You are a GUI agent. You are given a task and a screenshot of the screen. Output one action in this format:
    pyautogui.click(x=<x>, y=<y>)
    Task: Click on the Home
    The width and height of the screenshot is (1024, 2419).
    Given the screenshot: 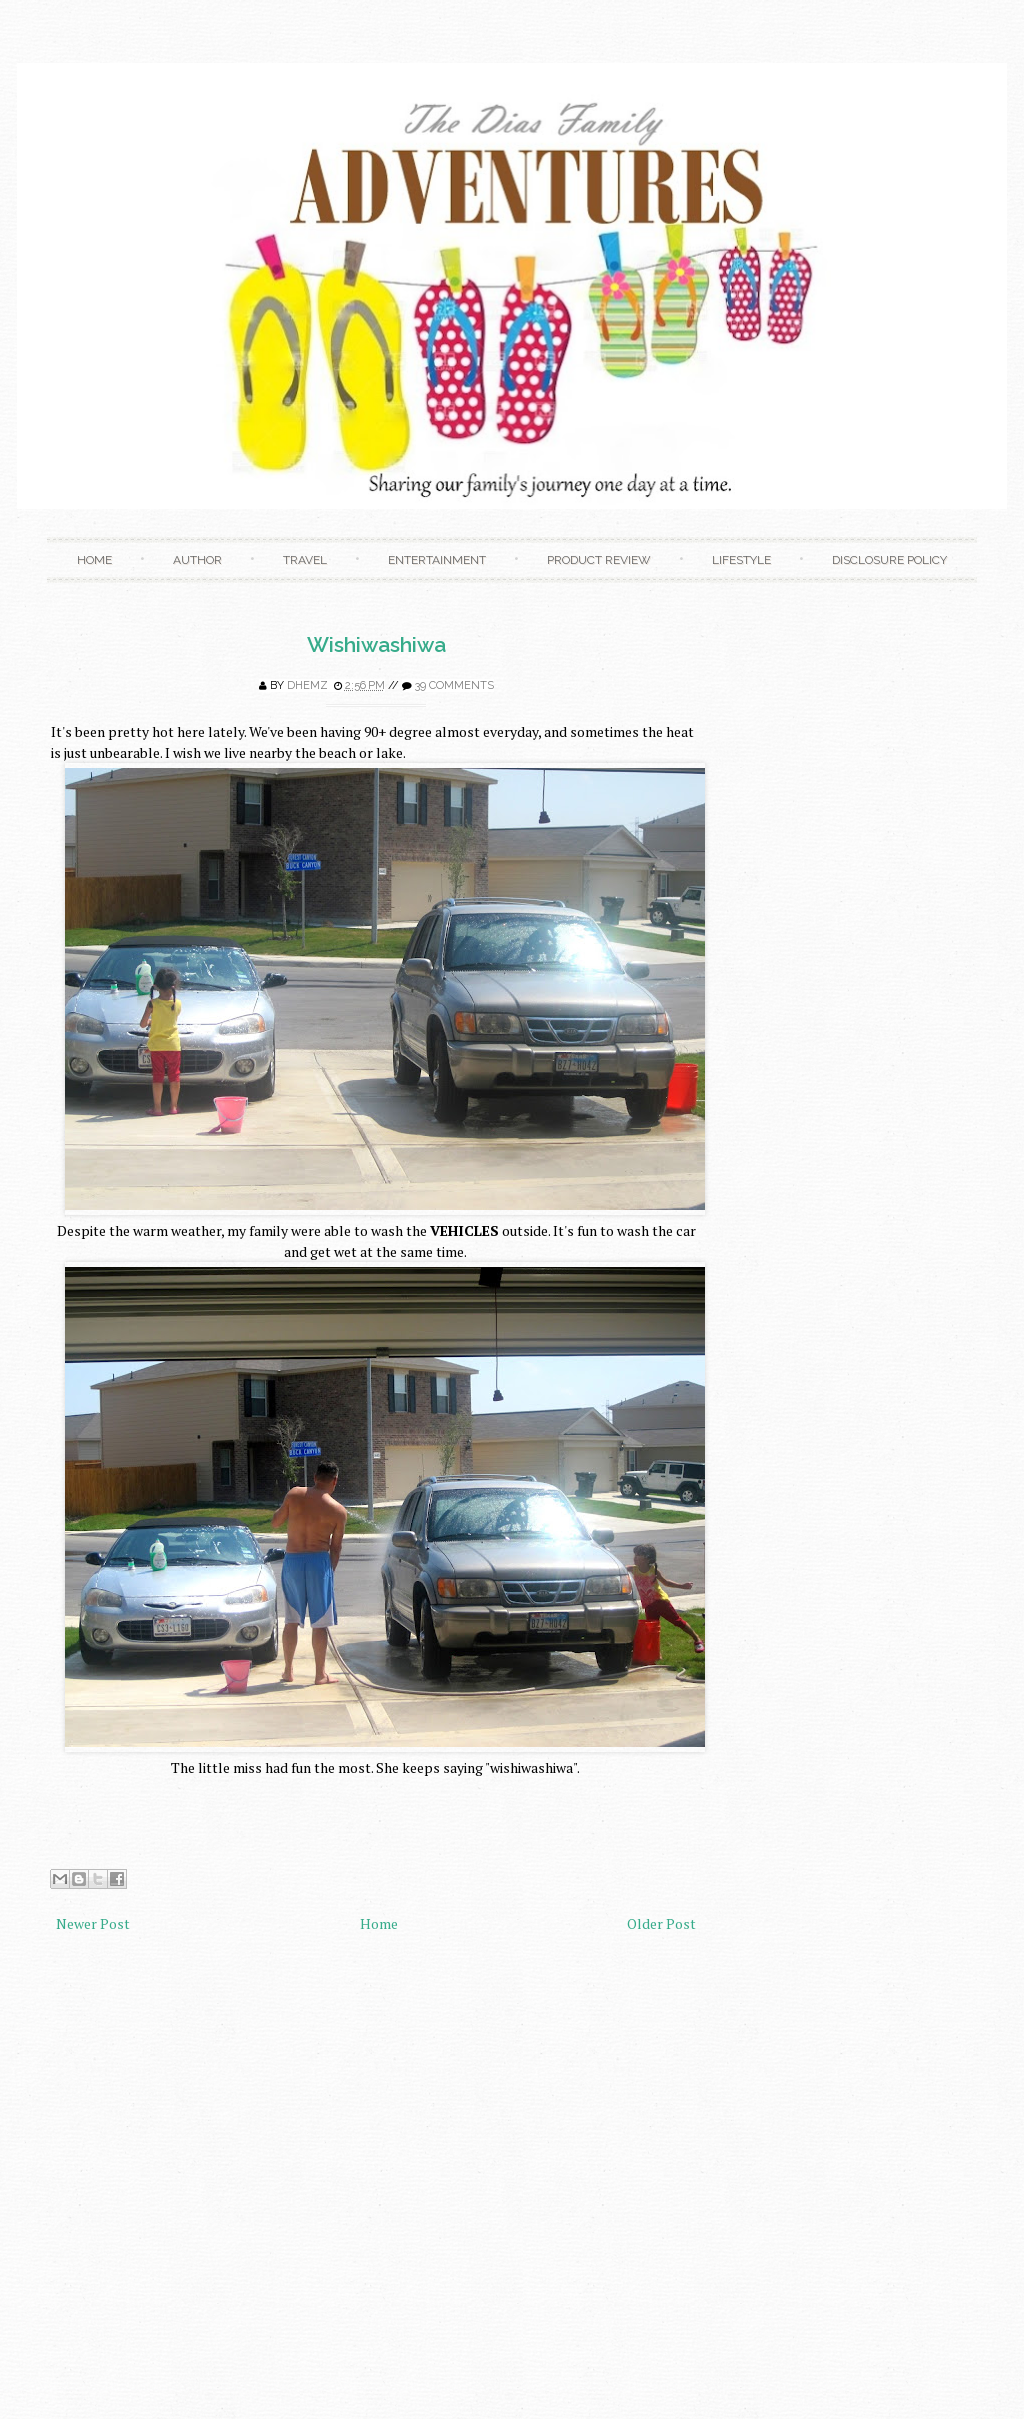 What is the action you would take?
    pyautogui.click(x=94, y=560)
    